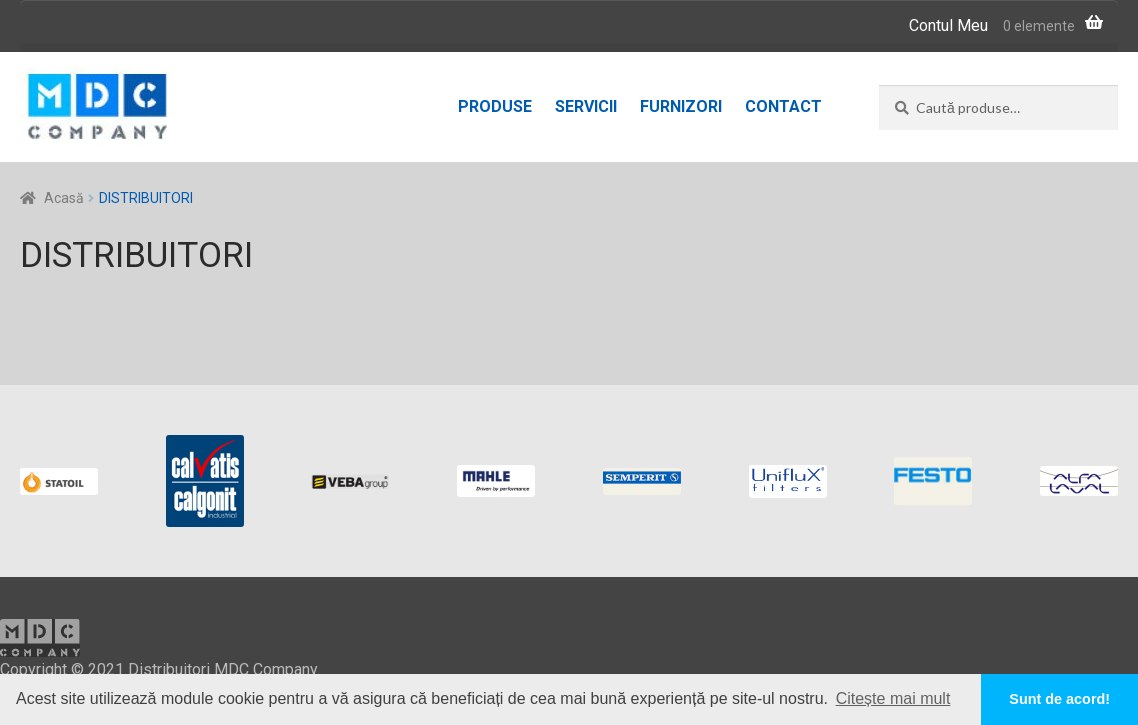  Describe the element at coordinates (783, 106) in the screenshot. I see `Contact` at that location.